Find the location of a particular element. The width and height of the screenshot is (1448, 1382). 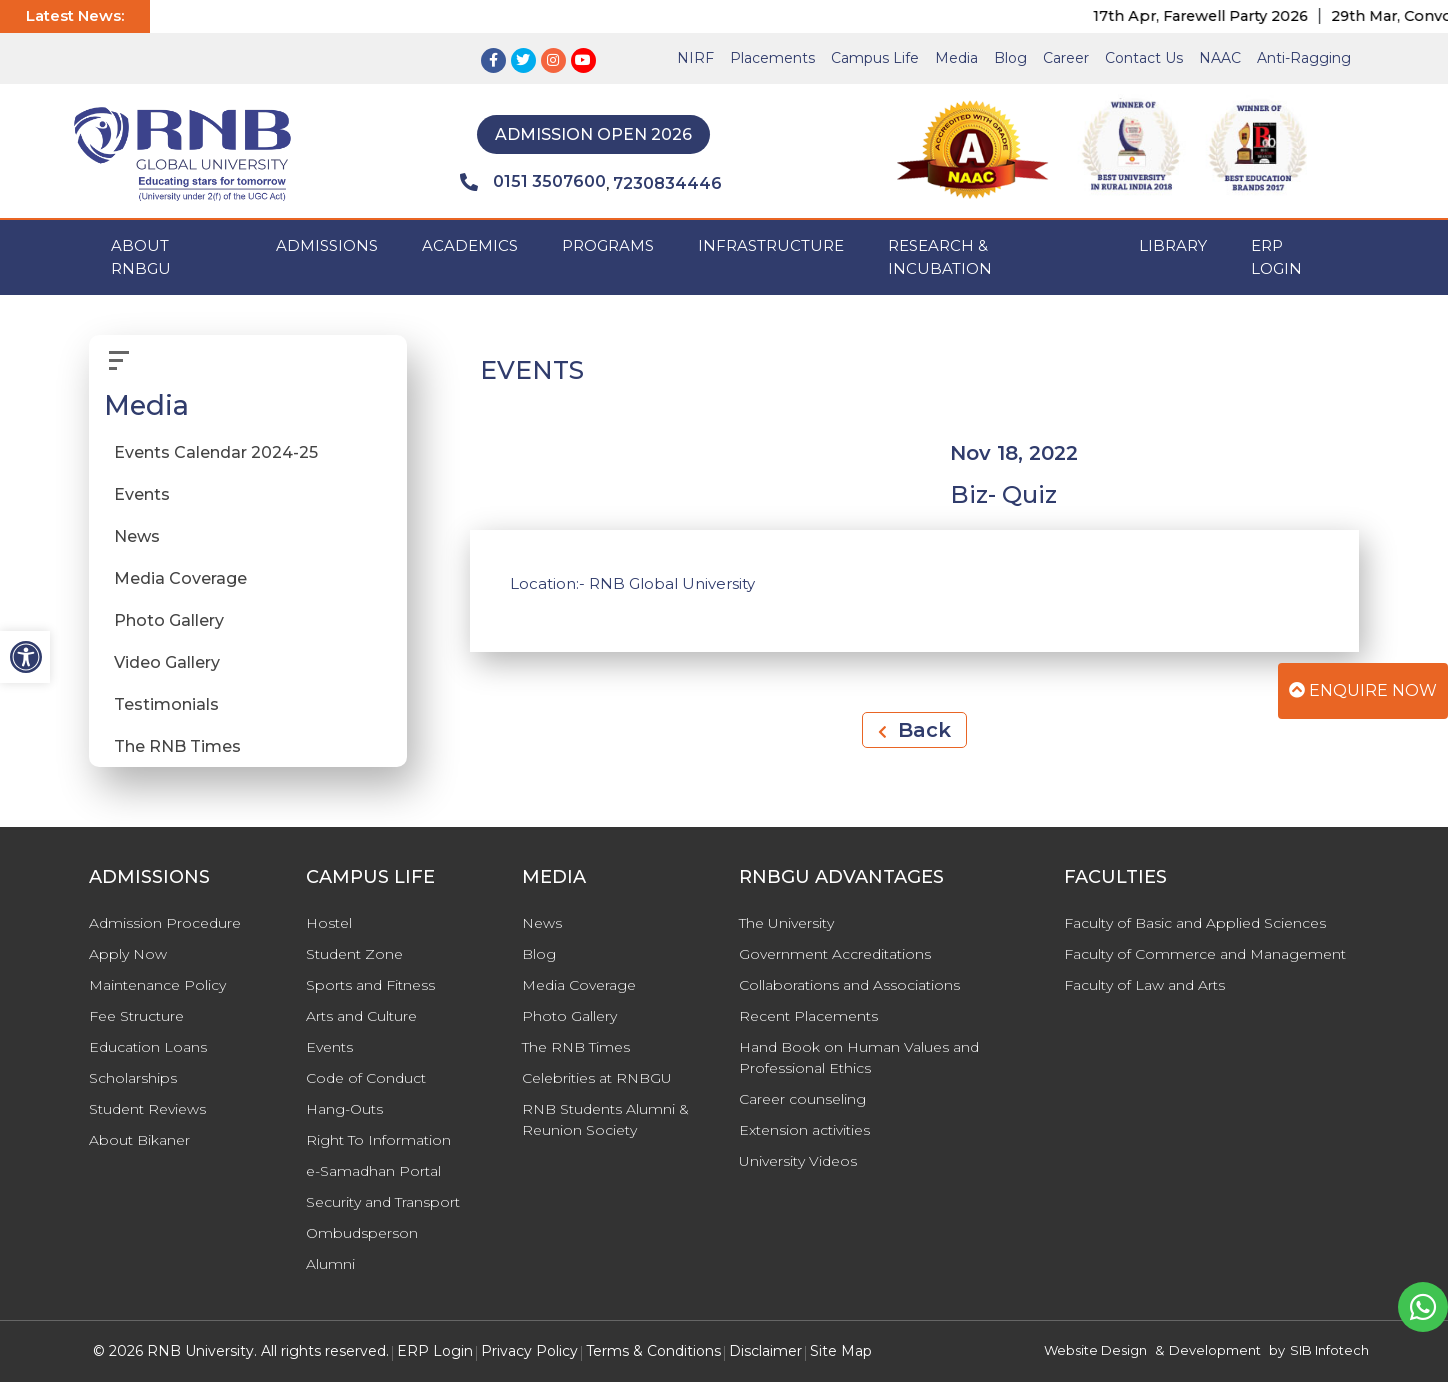

Events Calendar 2024-25 is located at coordinates (216, 452).